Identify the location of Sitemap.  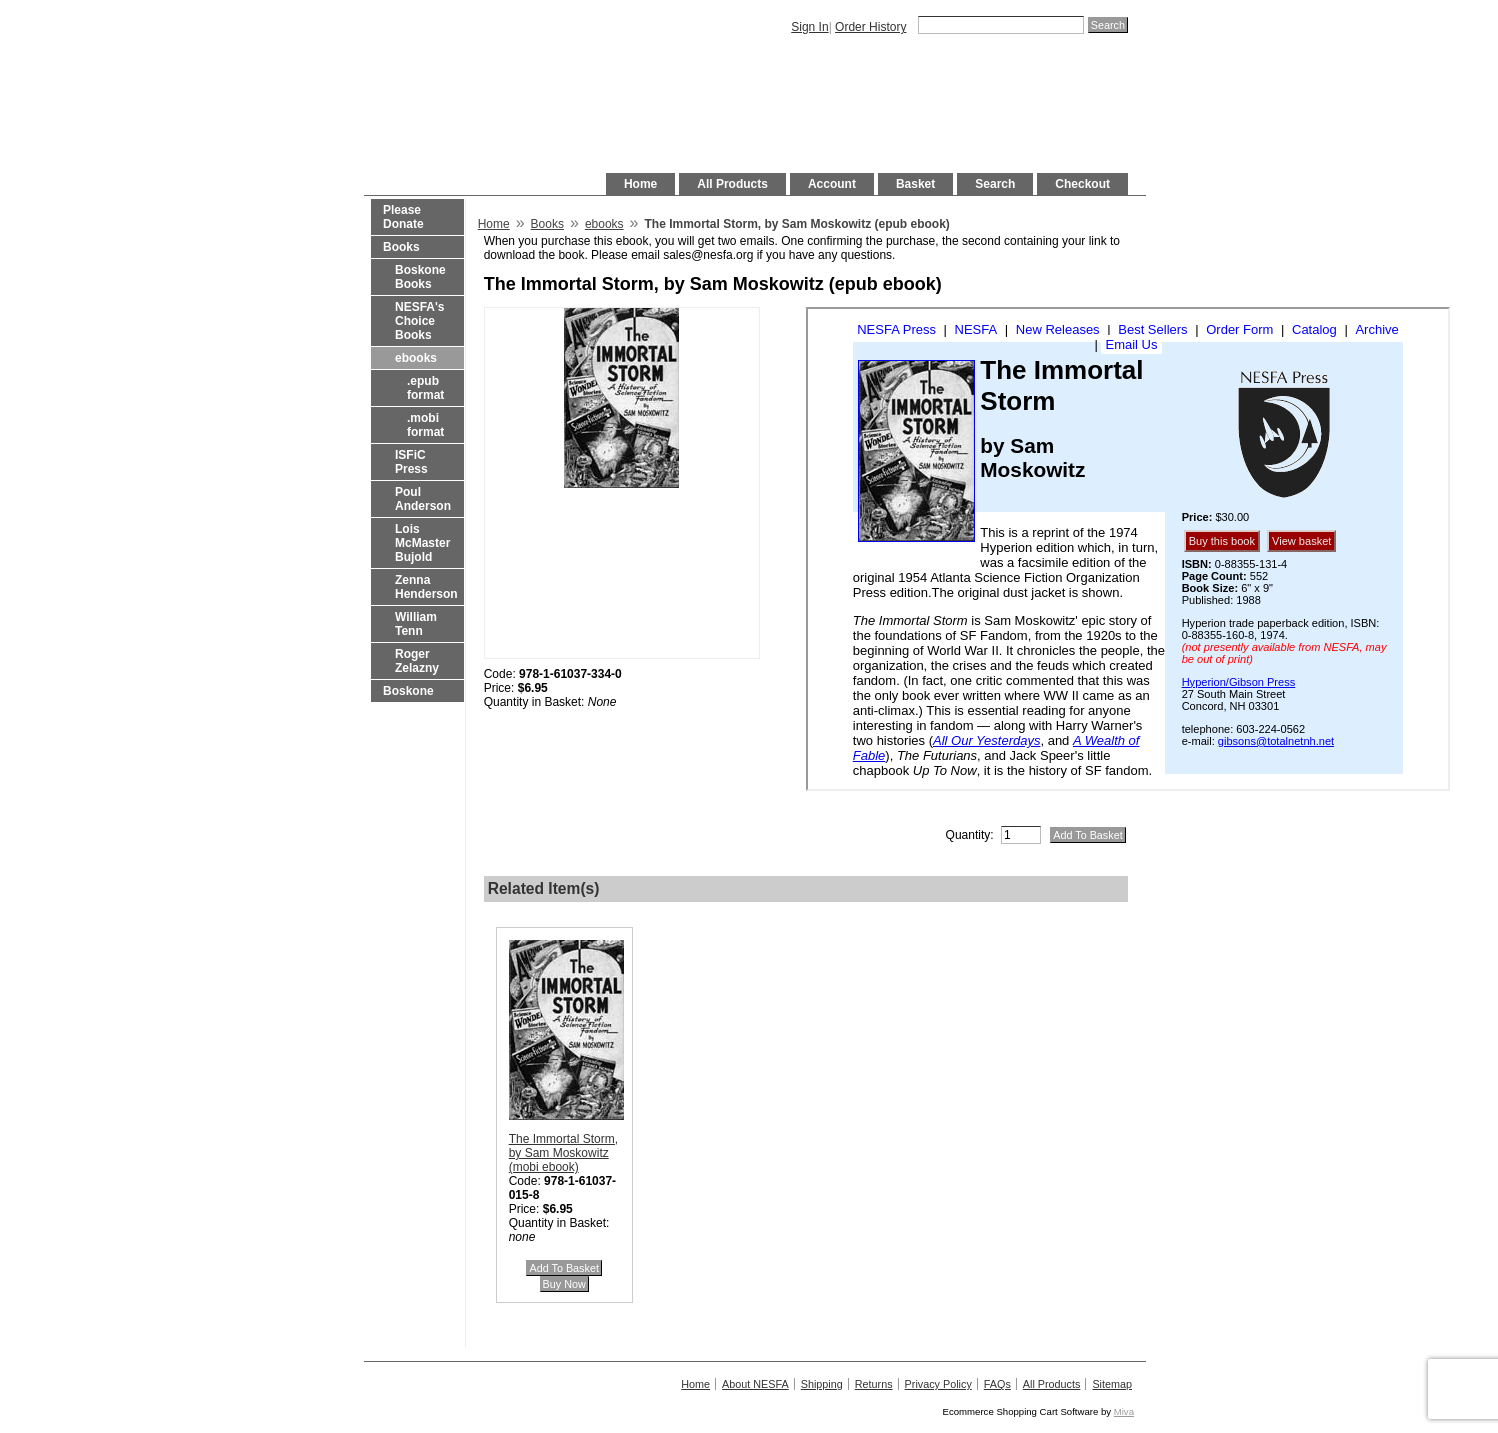
(1112, 1384).